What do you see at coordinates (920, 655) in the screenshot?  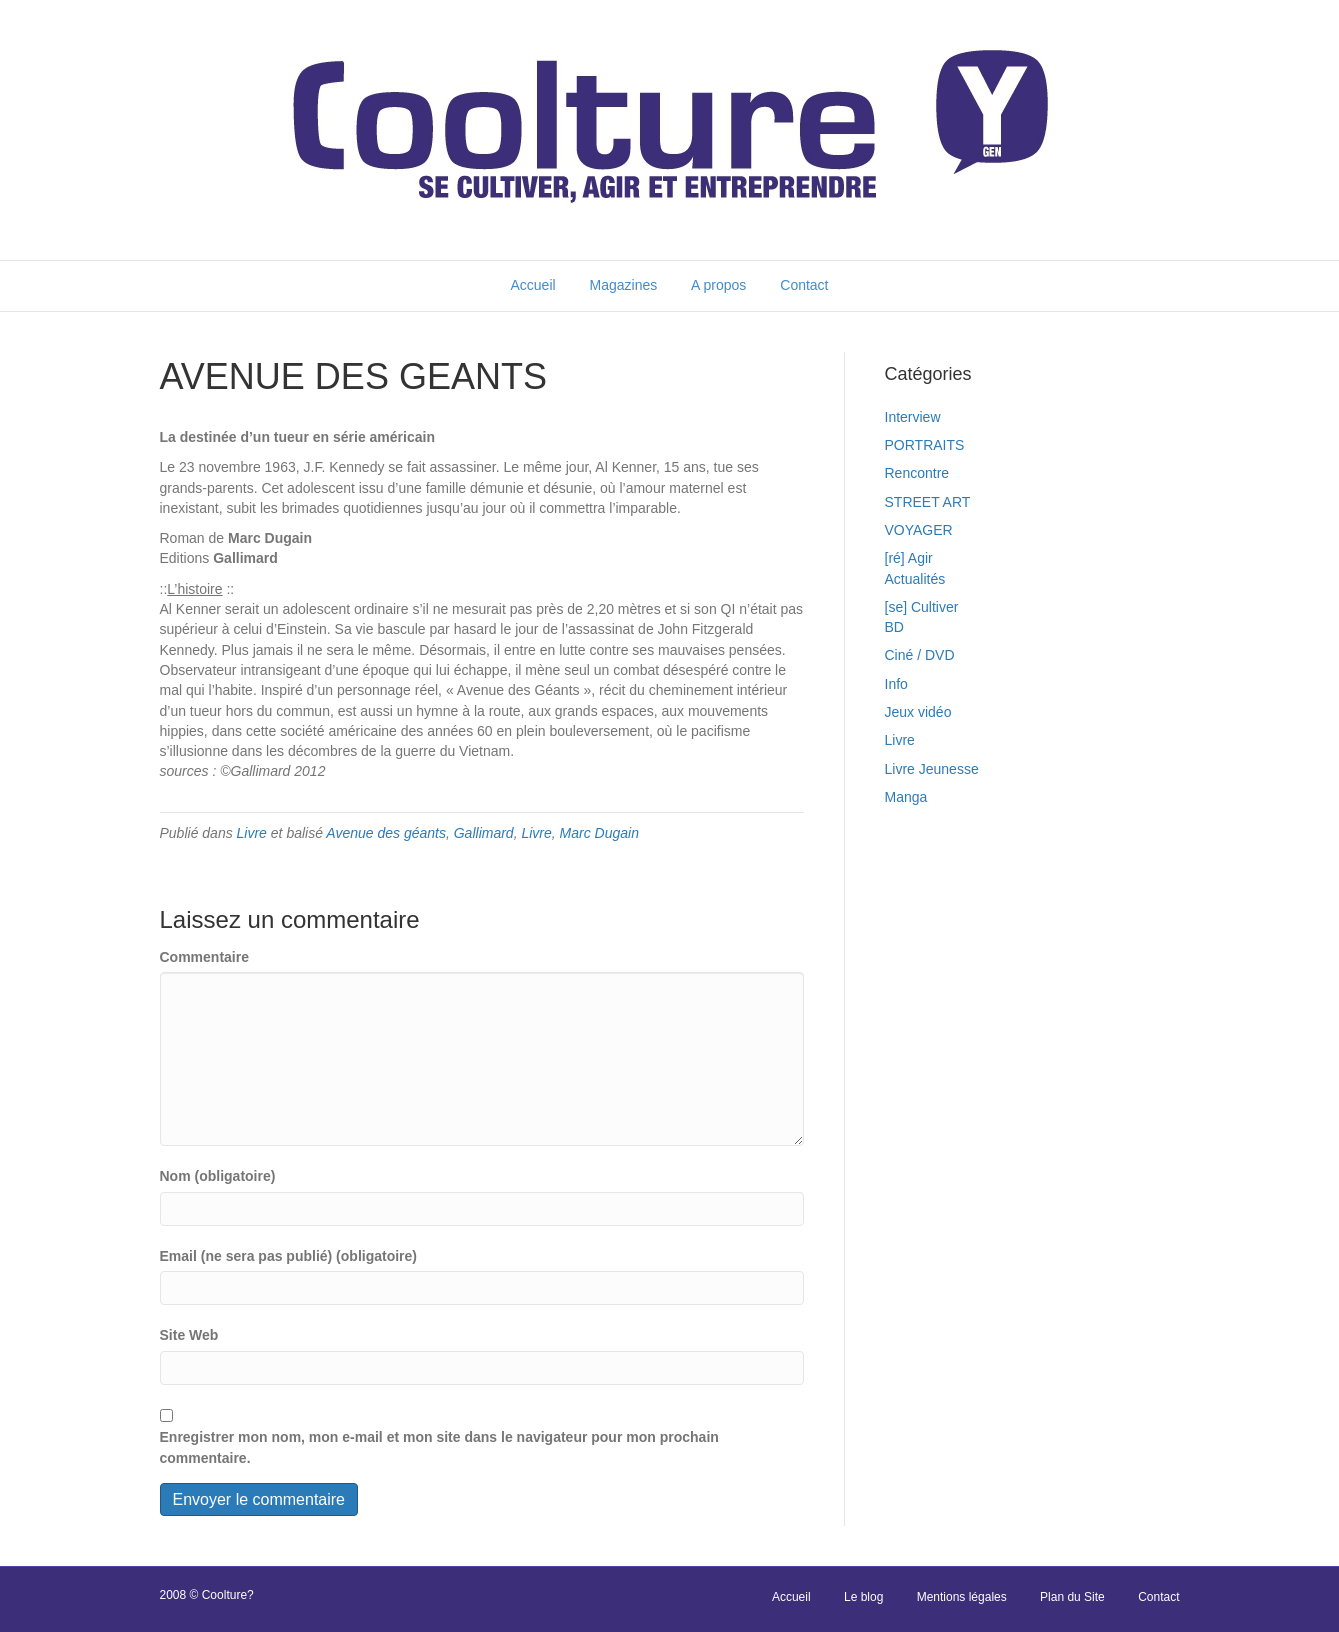 I see `Ciné / DVD` at bounding box center [920, 655].